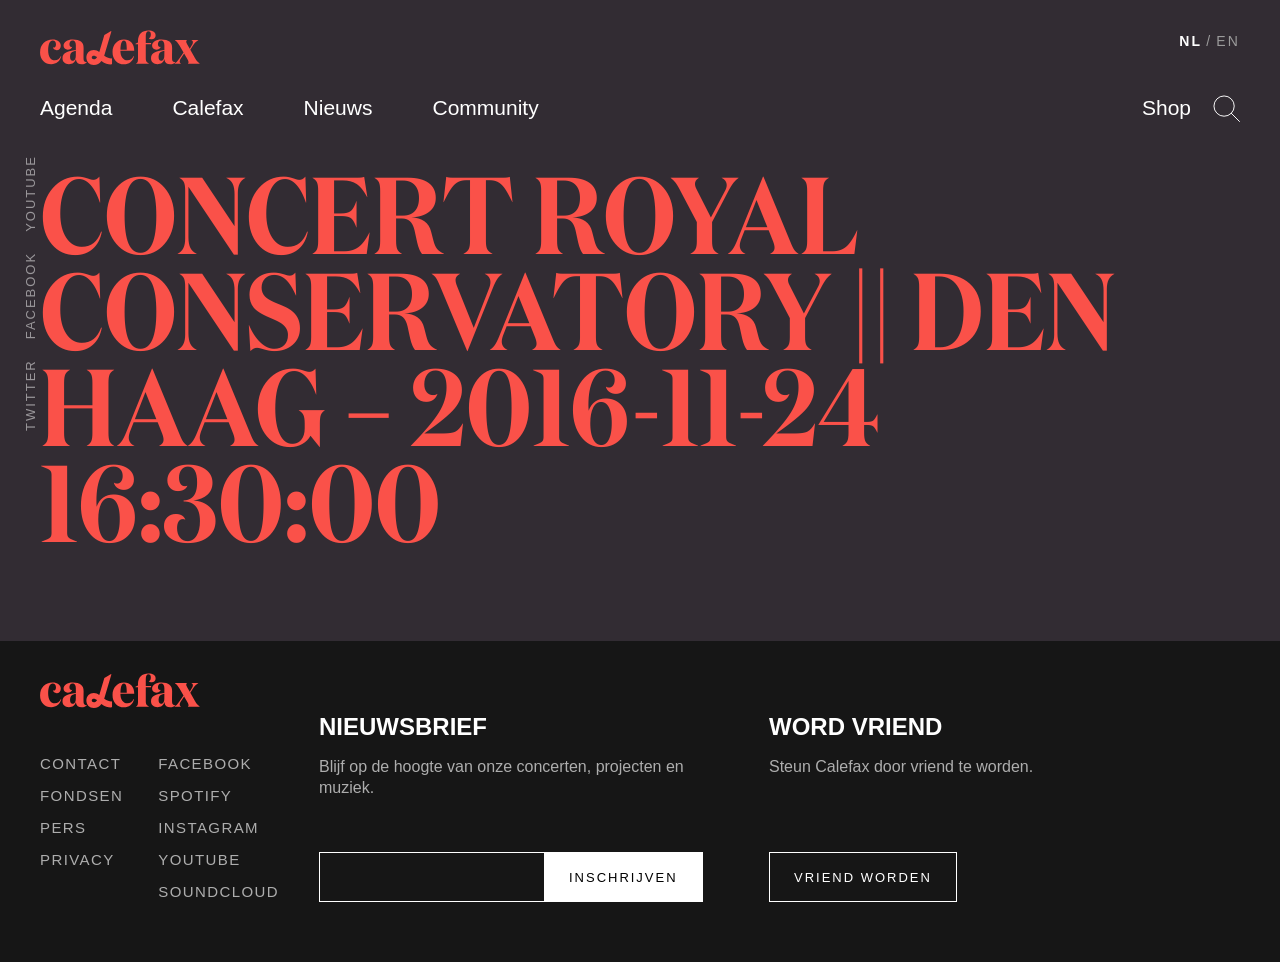  Describe the element at coordinates (195, 795) in the screenshot. I see `Spotify` at that location.